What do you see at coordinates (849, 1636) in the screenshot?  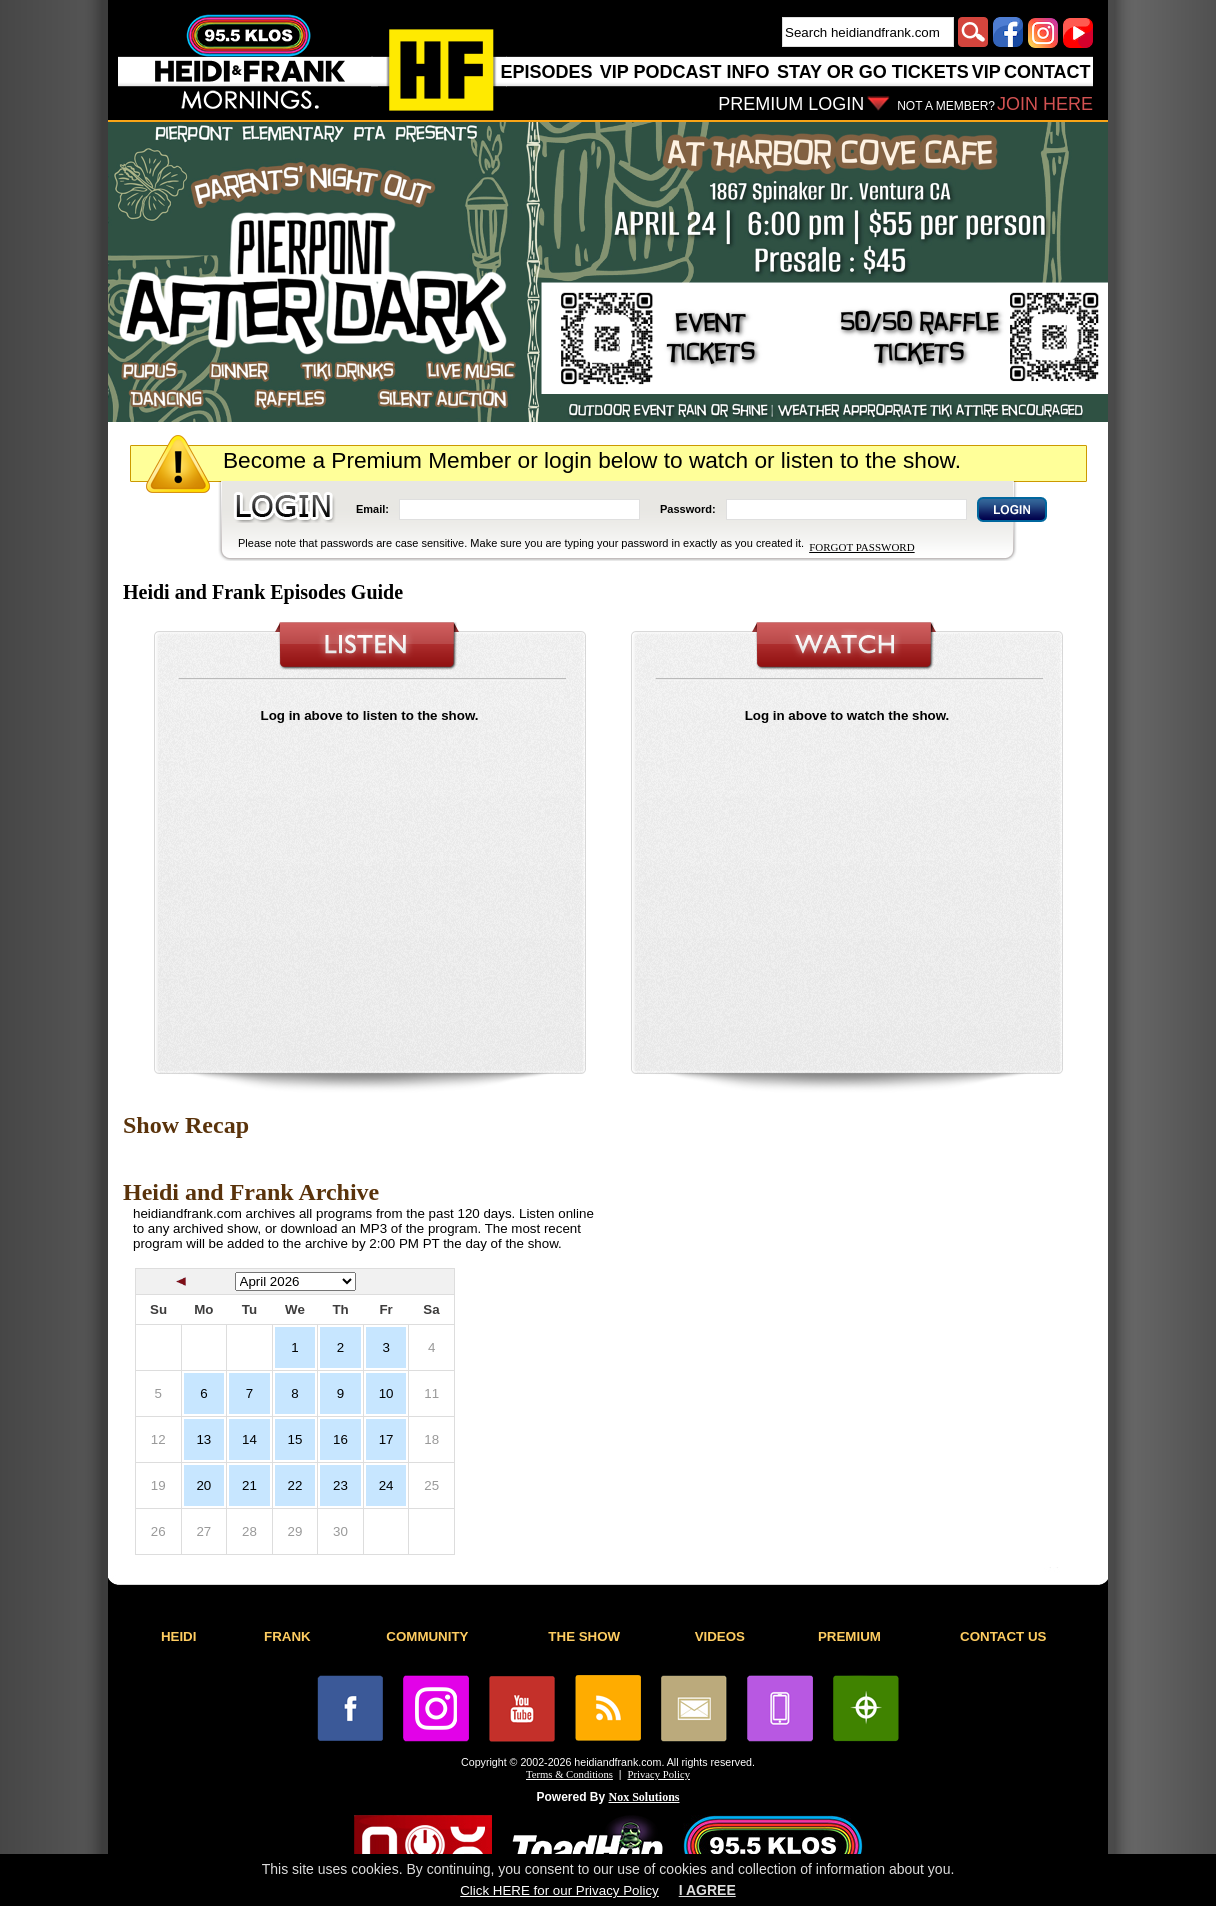 I see `PREMIUM` at bounding box center [849, 1636].